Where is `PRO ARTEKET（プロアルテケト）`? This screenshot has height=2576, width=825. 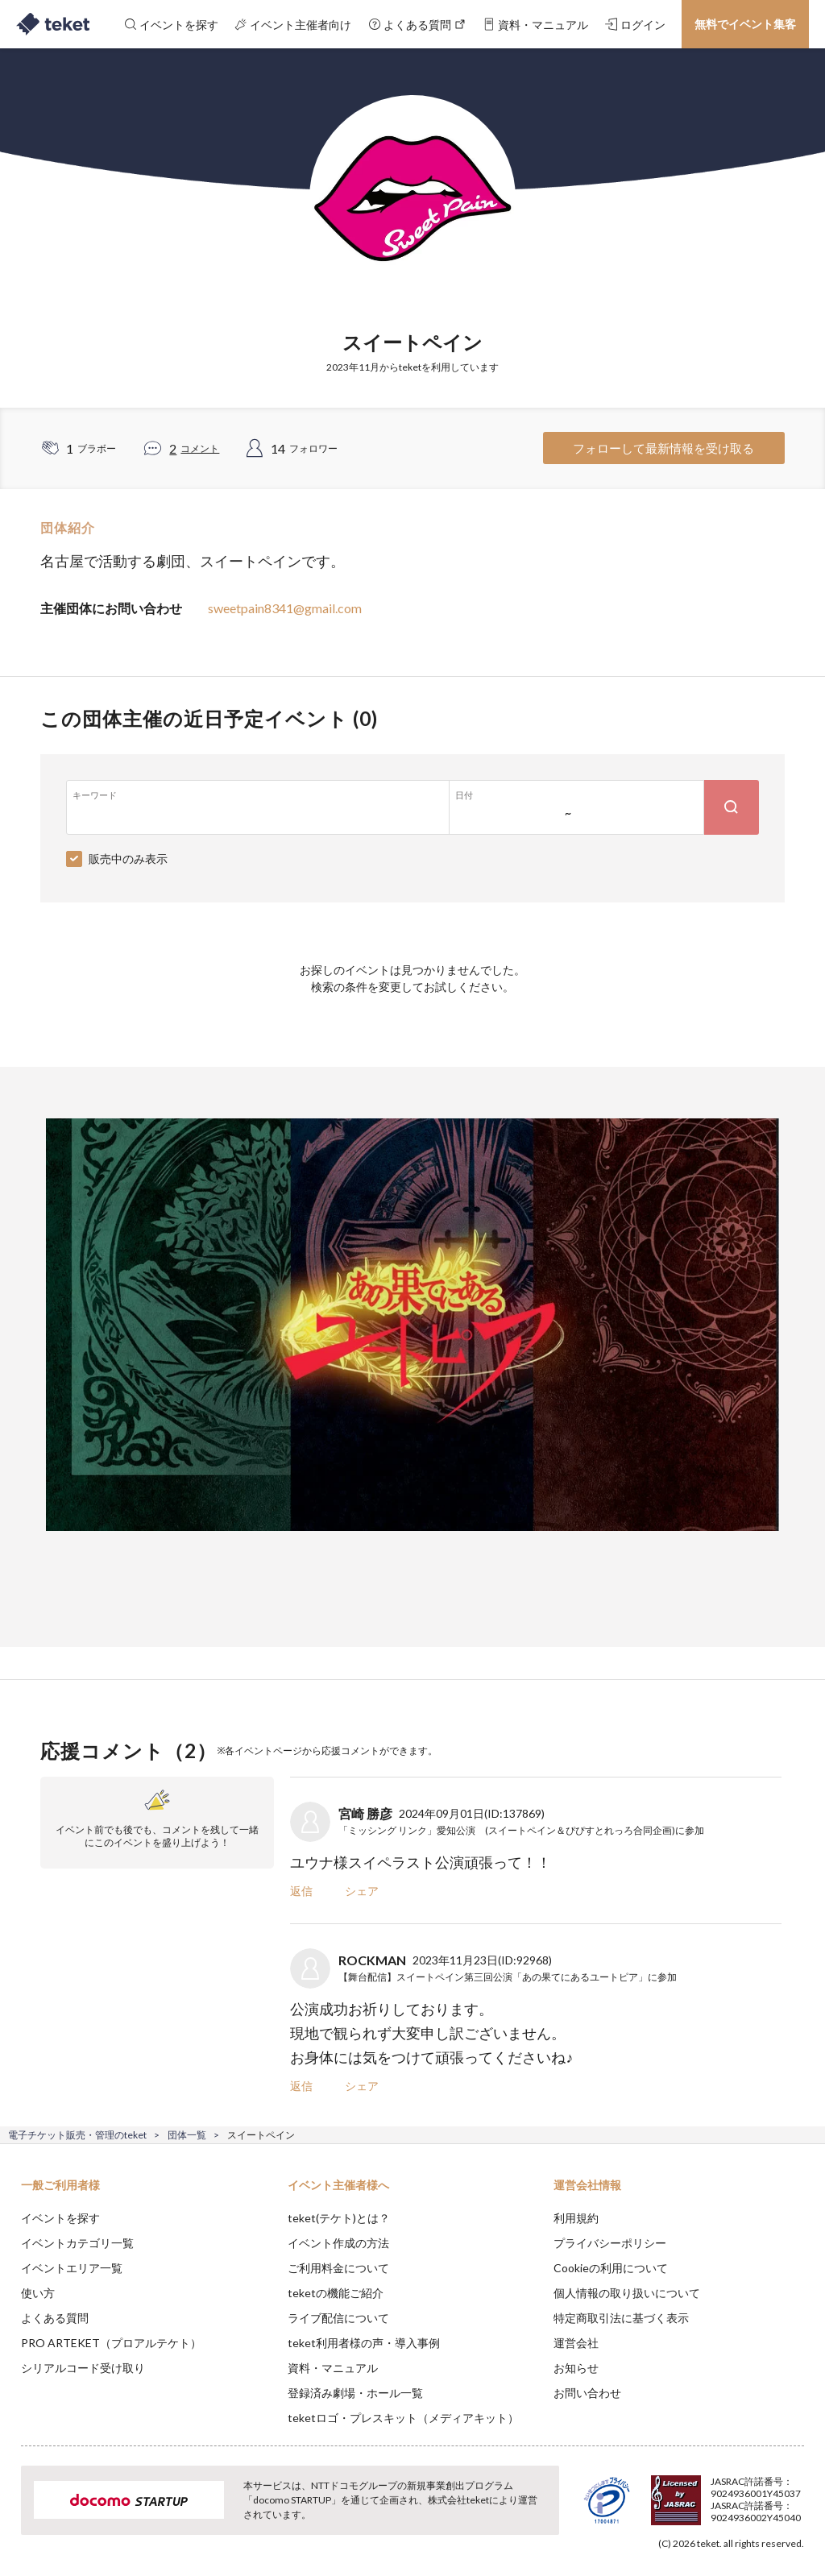 PRO ARTEKET（プロアルテケト） is located at coordinates (111, 2343).